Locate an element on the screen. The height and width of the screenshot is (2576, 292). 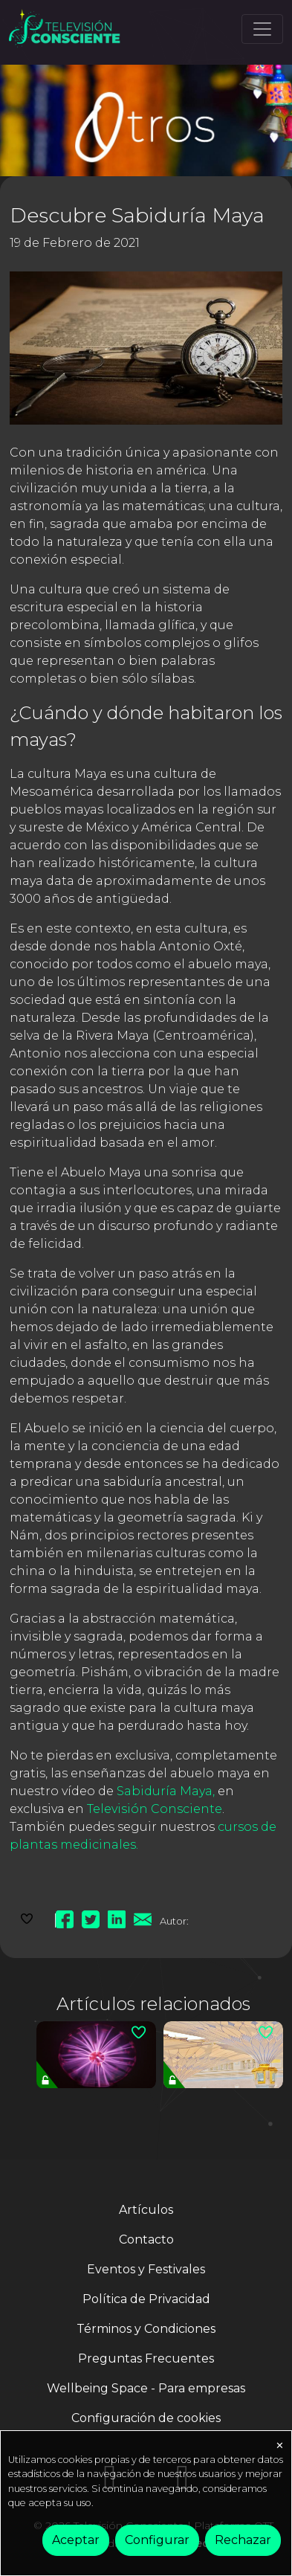
Wellbeing Space - Para empresas is located at coordinates (146, 2388).